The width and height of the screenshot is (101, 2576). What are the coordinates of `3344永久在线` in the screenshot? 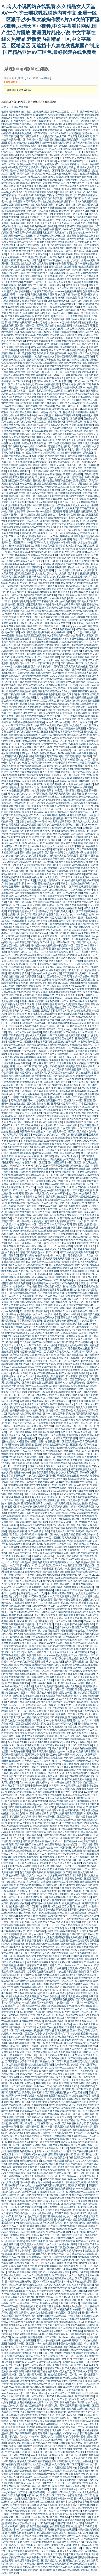 It's located at (19, 1373).